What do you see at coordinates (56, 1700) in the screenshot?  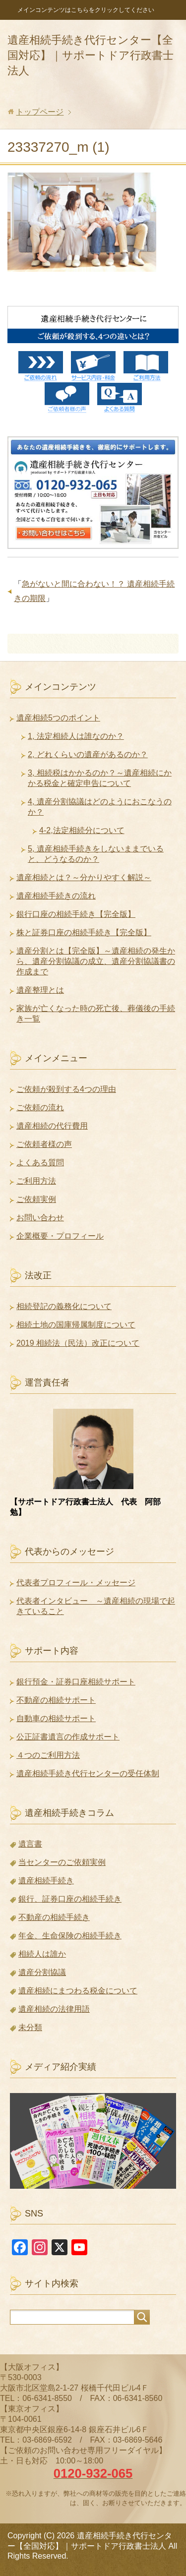 I see `不動産の相続サポート` at bounding box center [56, 1700].